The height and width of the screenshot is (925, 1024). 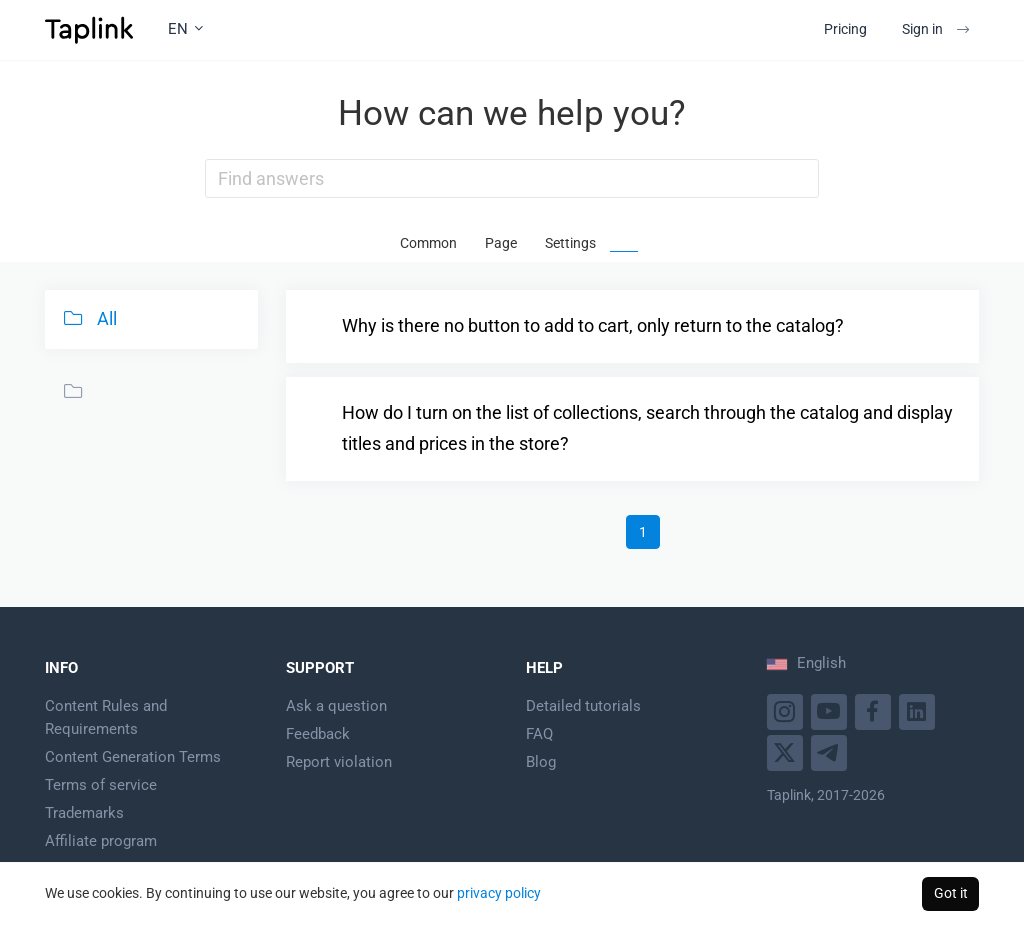 I want to click on Ask a question, so click(x=336, y=706).